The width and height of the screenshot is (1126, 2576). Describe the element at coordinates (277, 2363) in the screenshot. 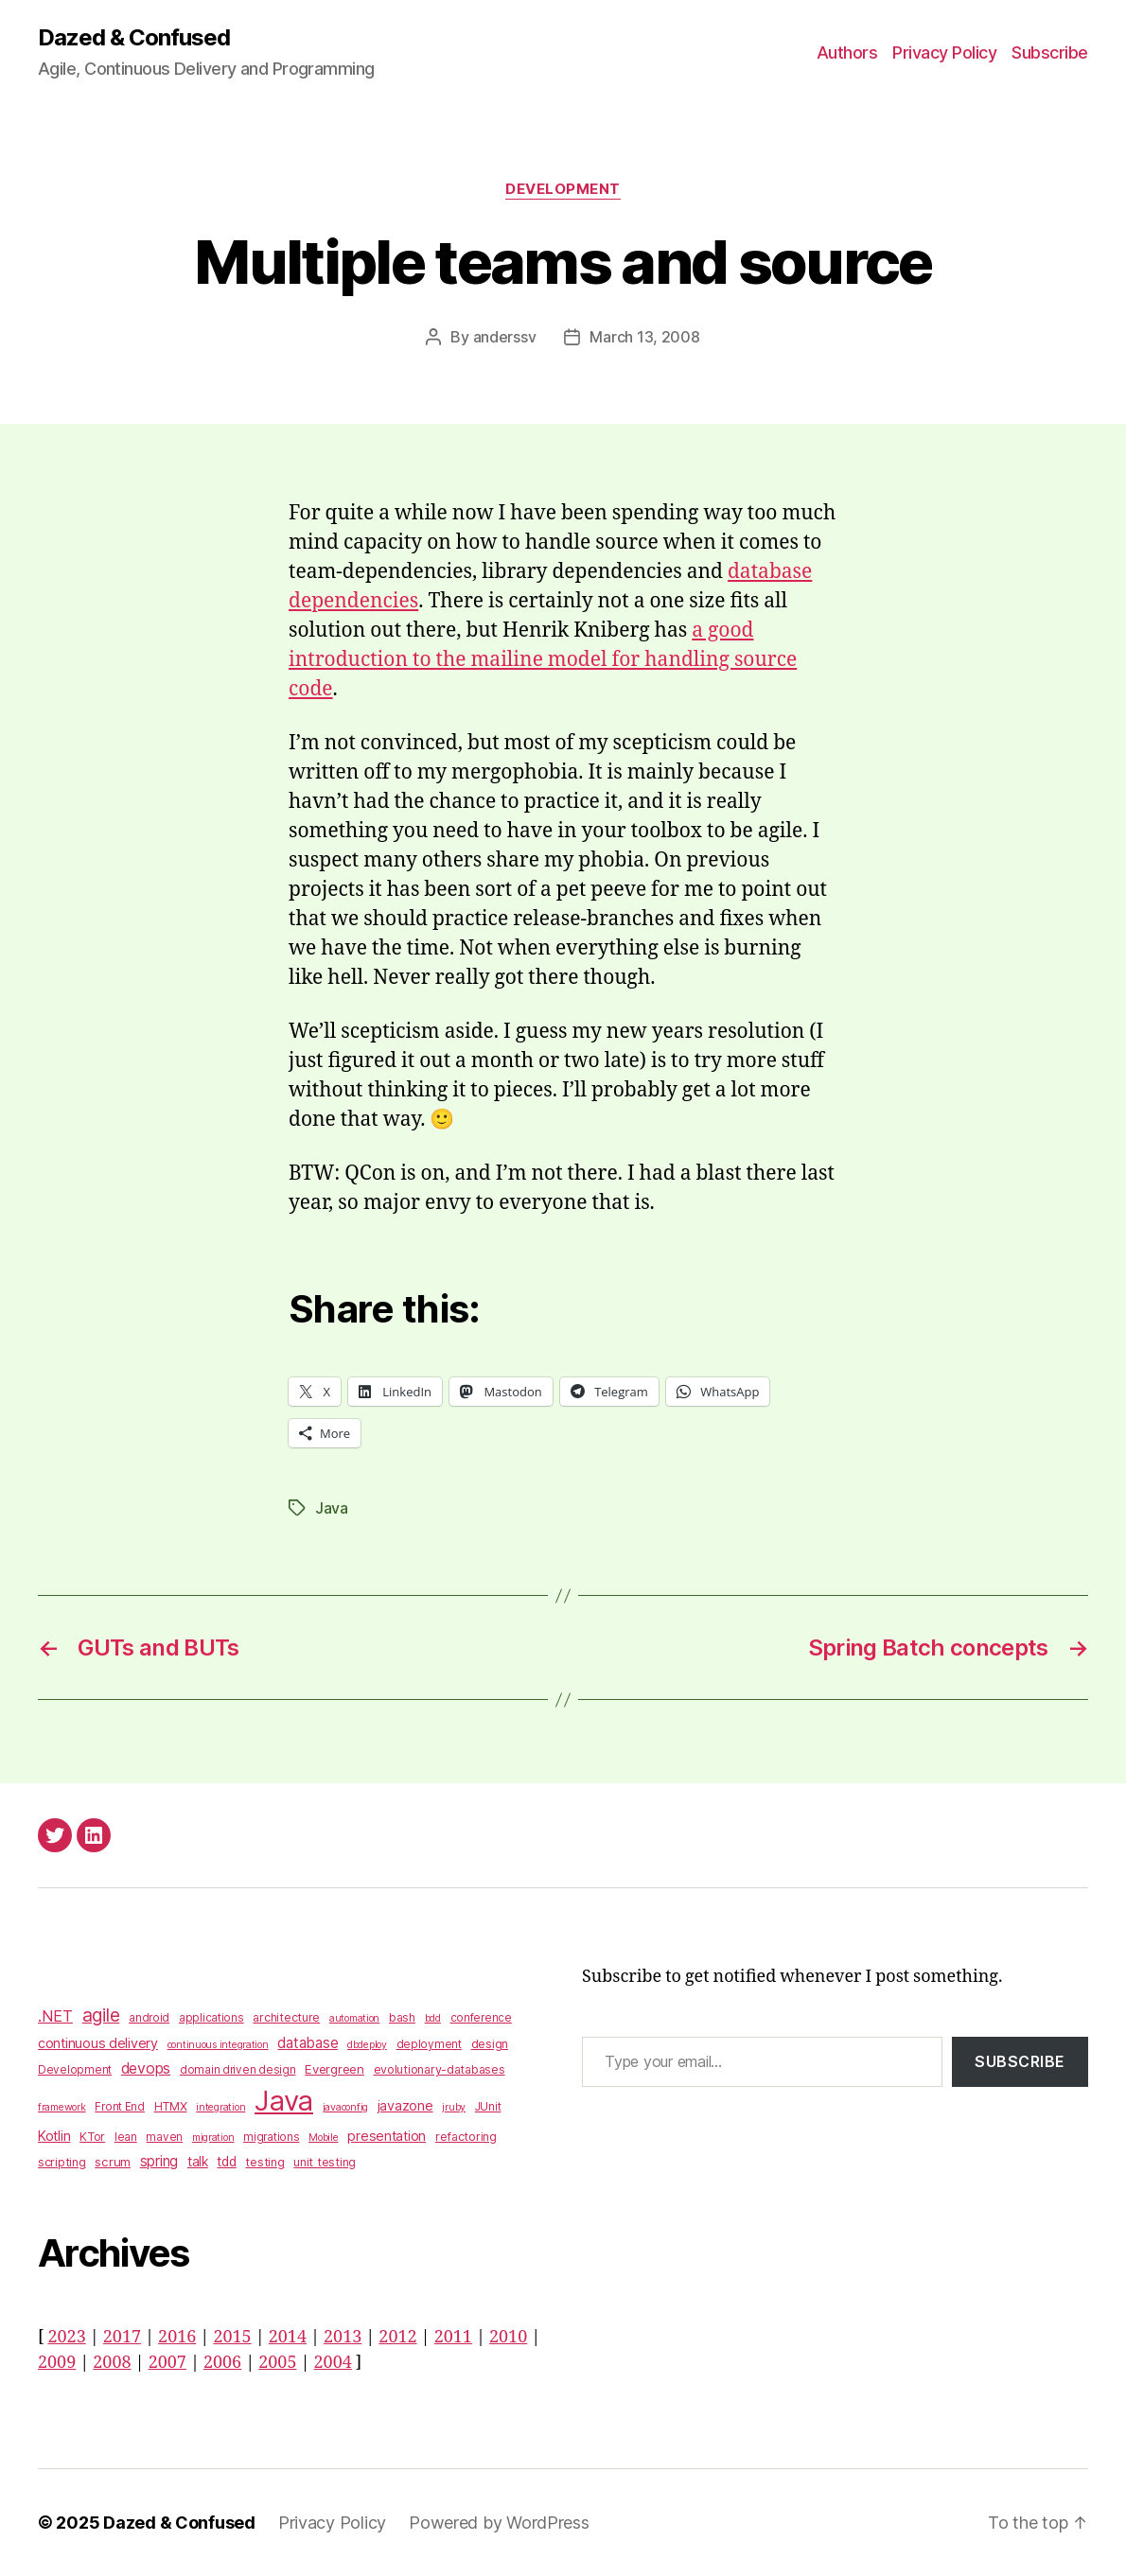

I see `2005` at that location.